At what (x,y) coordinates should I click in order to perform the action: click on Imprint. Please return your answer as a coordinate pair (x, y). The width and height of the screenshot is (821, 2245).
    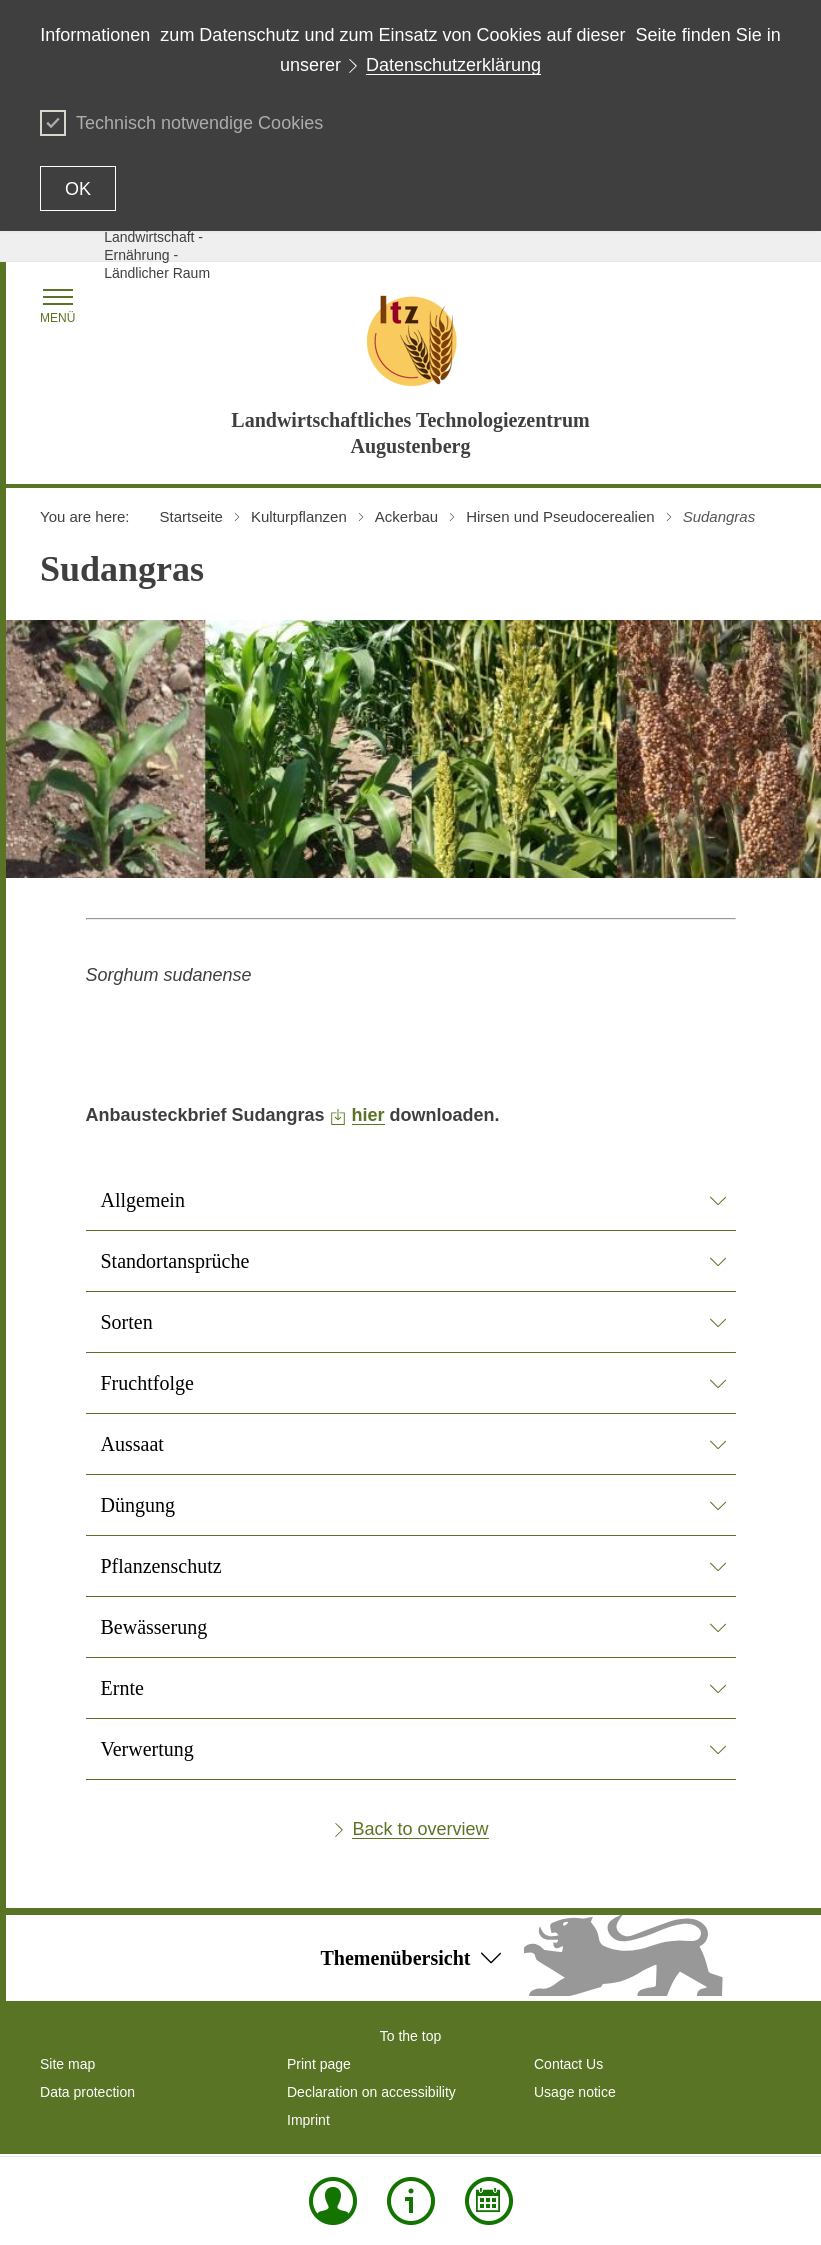
    Looking at the image, I should click on (308, 2120).